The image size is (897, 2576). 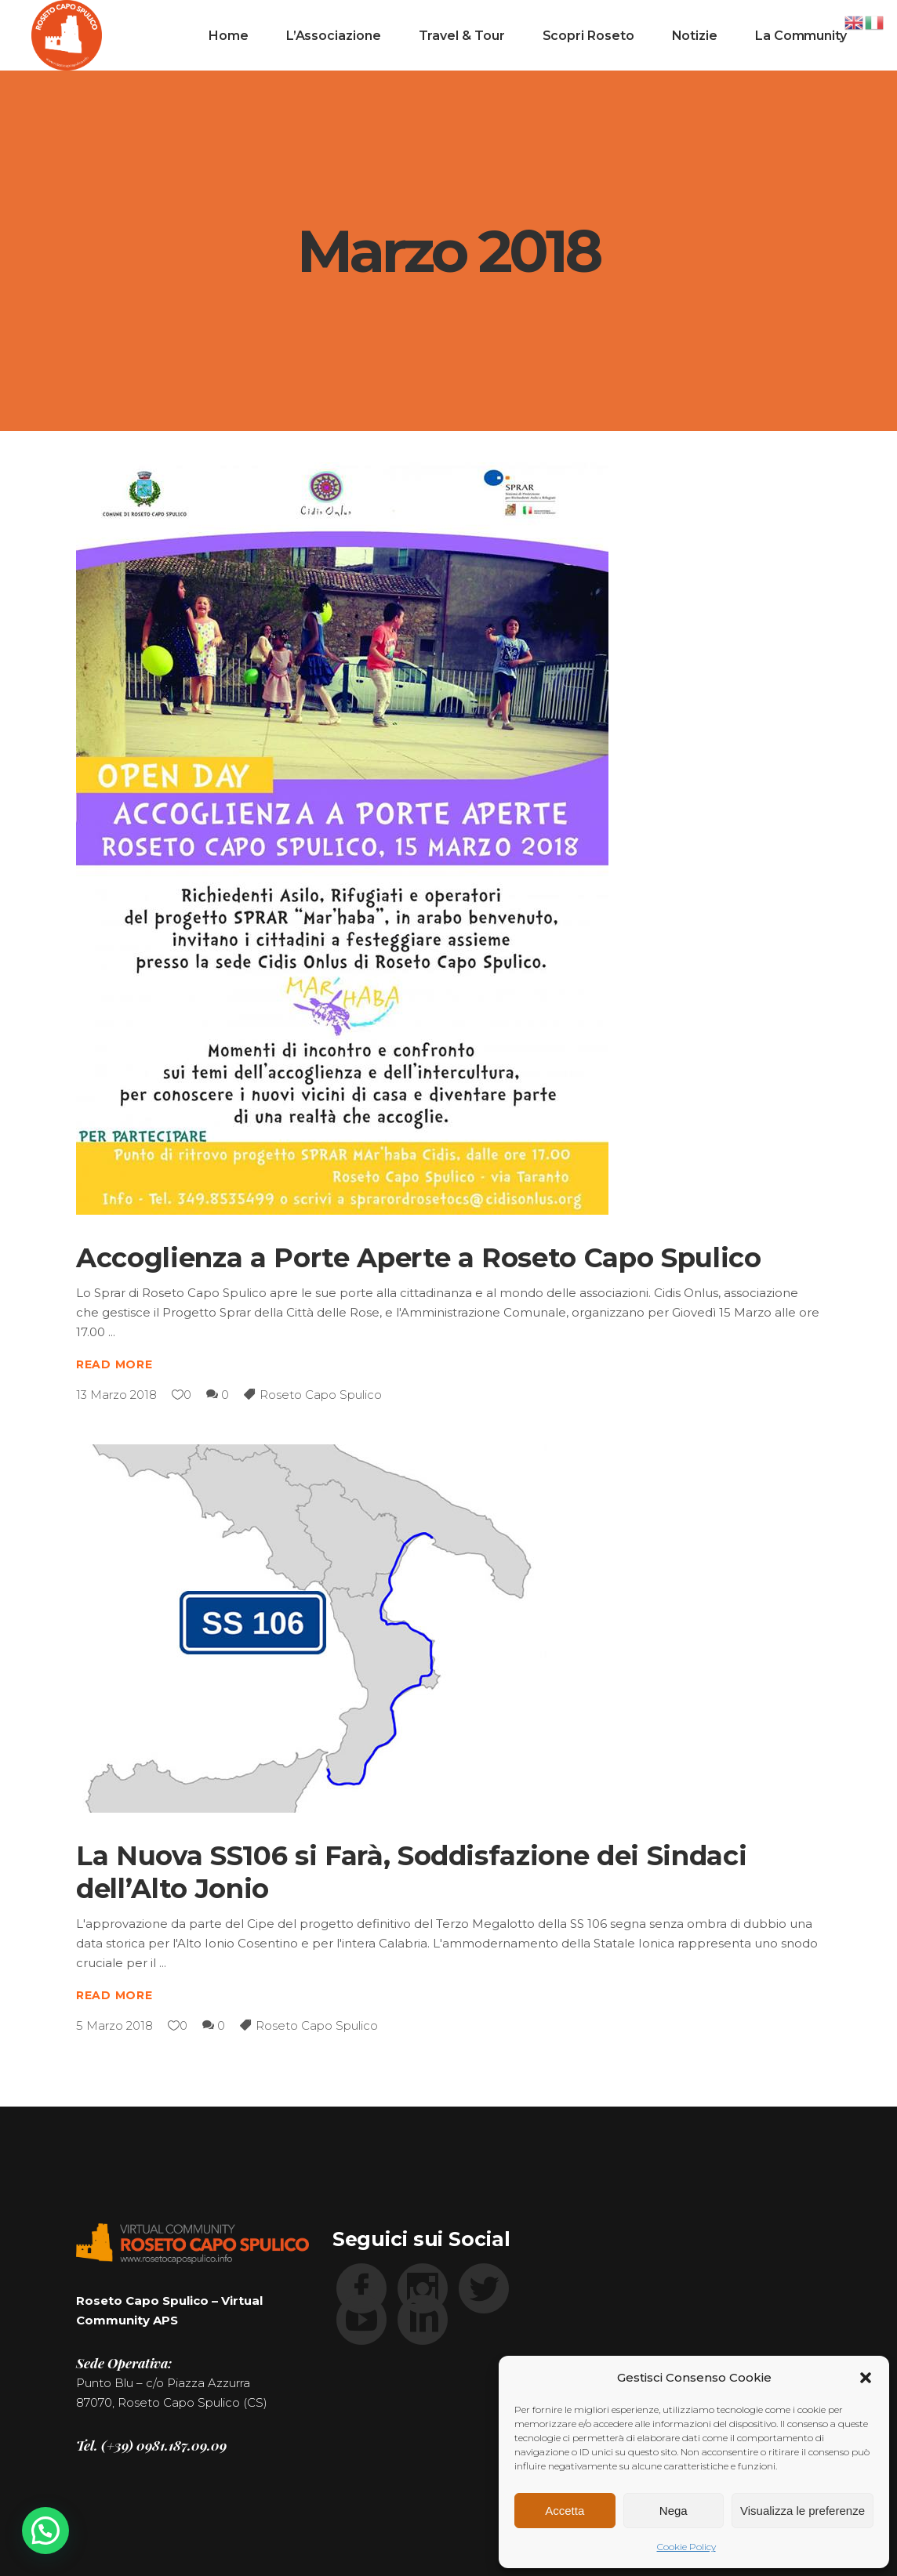 What do you see at coordinates (686, 2546) in the screenshot?
I see `Cookie Policy` at bounding box center [686, 2546].